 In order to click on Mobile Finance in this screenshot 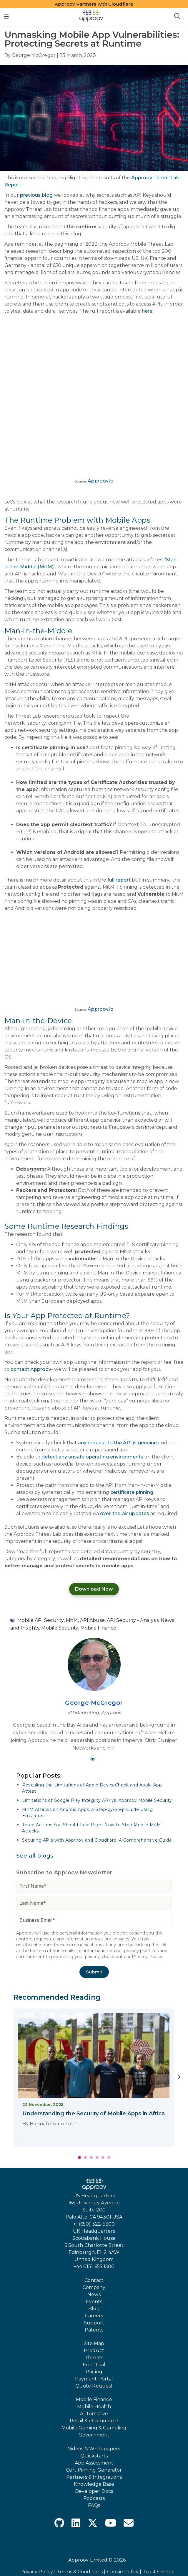, I will do `click(98, 1628)`.